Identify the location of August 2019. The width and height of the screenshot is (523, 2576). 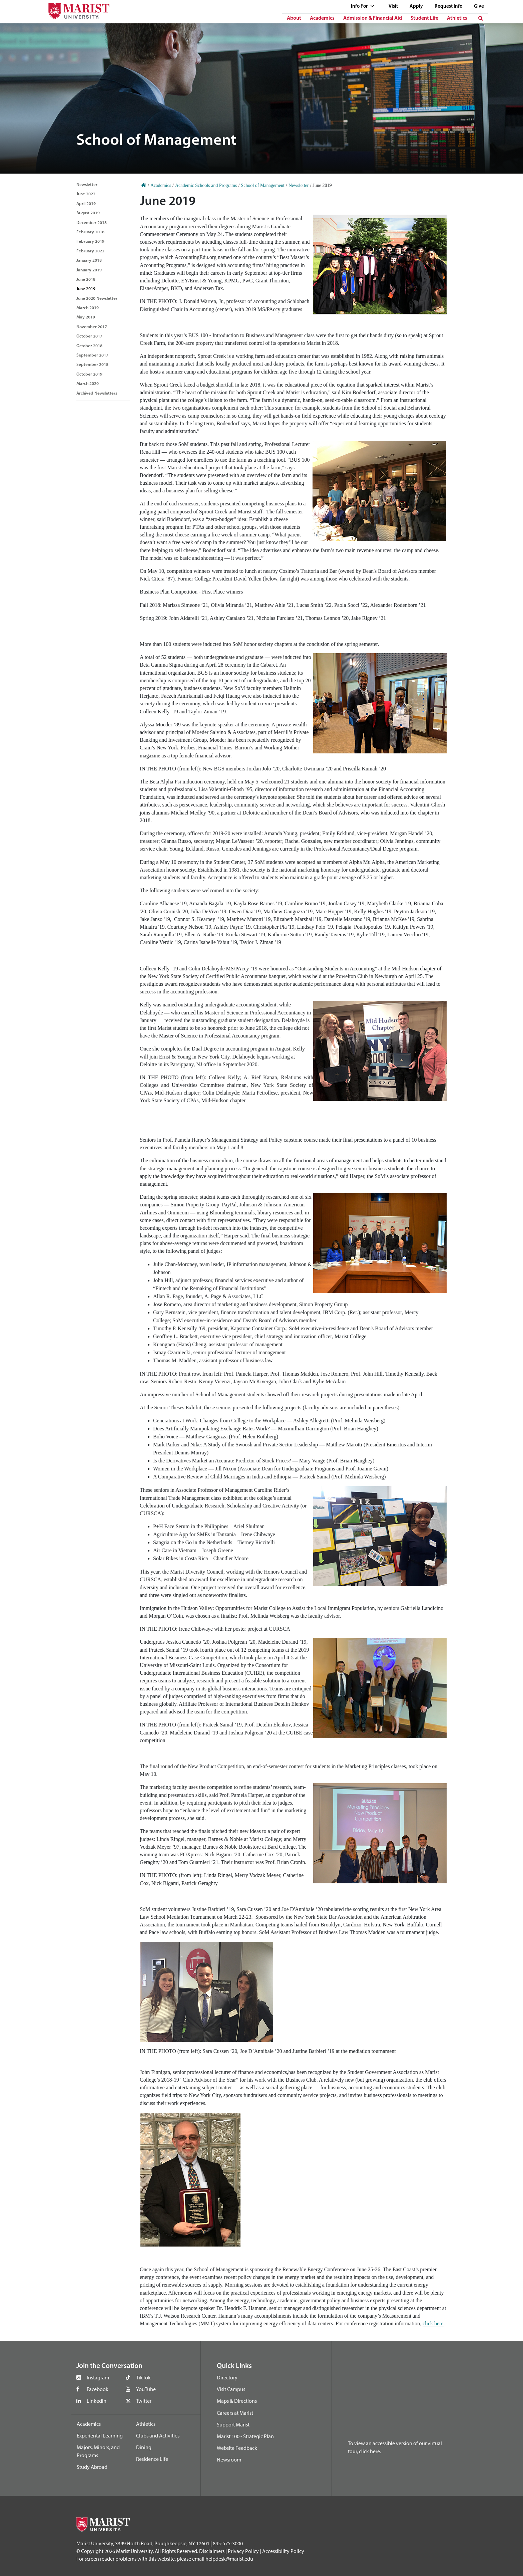
(88, 212).